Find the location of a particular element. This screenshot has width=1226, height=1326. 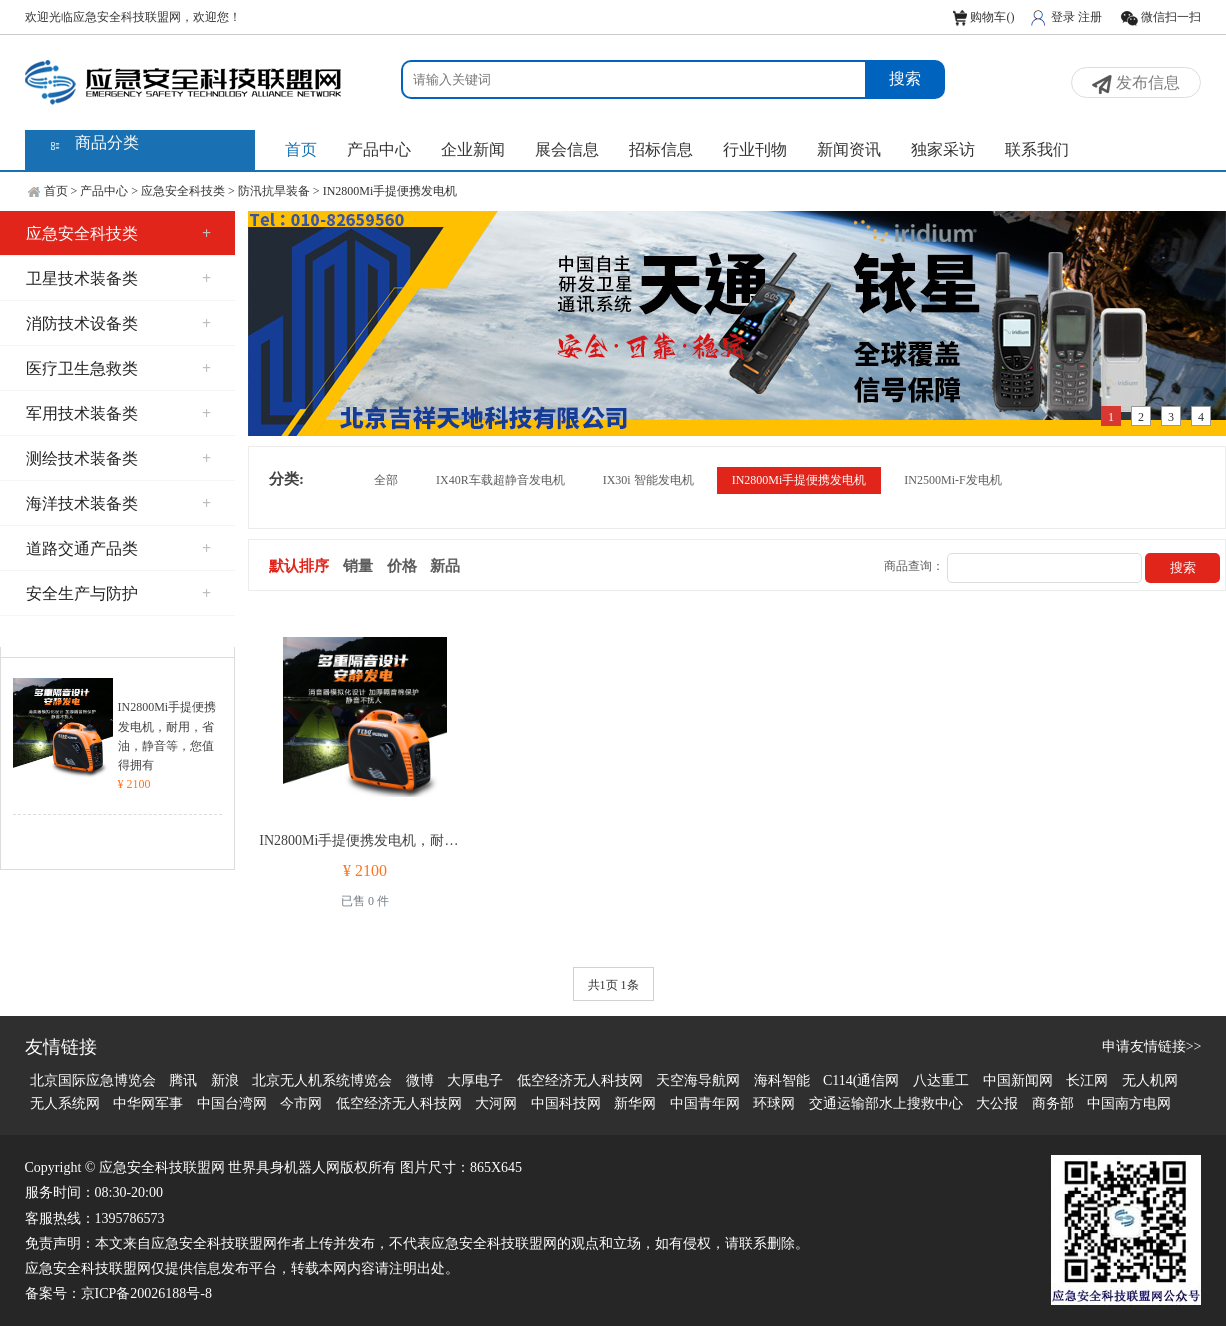

交通运输部水上搜救中心 is located at coordinates (886, 1103).